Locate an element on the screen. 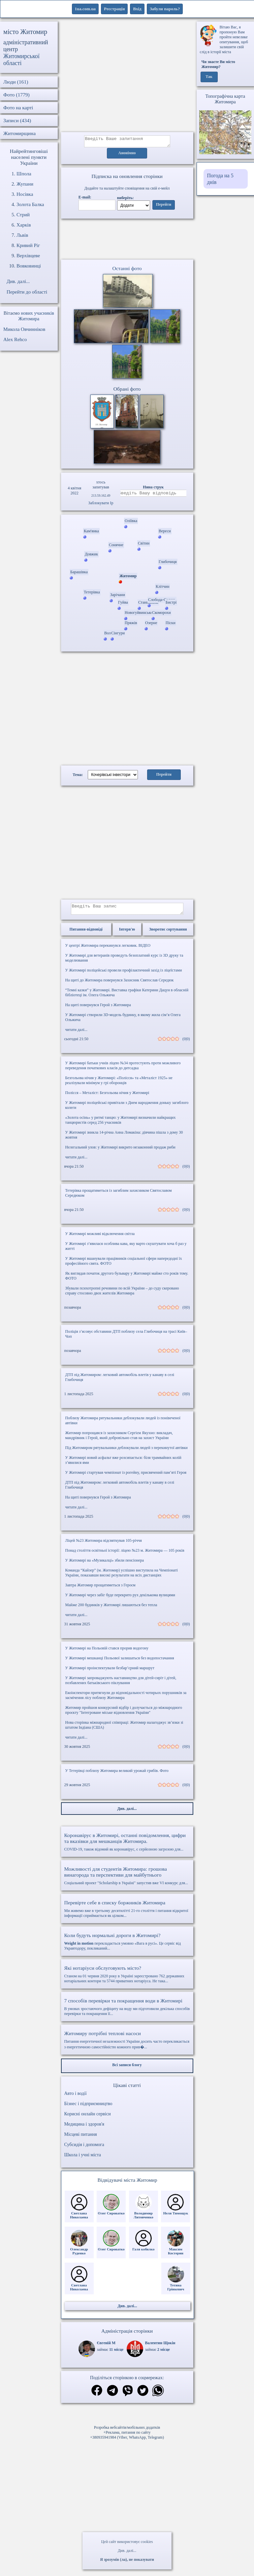 This screenshot has height=2576, width=254. Носівка is located at coordinates (24, 194).